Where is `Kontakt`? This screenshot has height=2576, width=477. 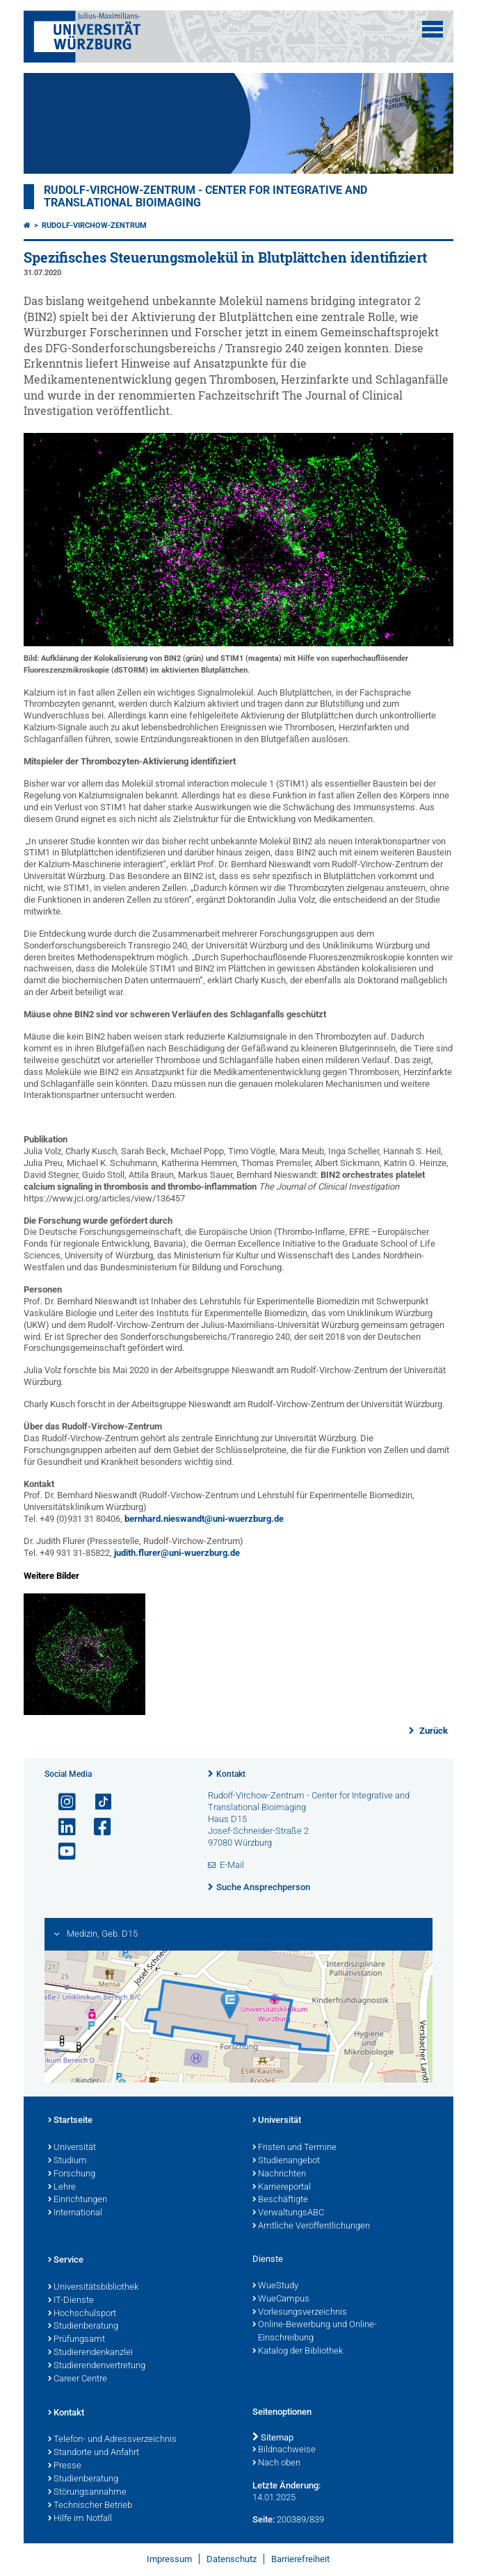 Kontakt is located at coordinates (230, 1774).